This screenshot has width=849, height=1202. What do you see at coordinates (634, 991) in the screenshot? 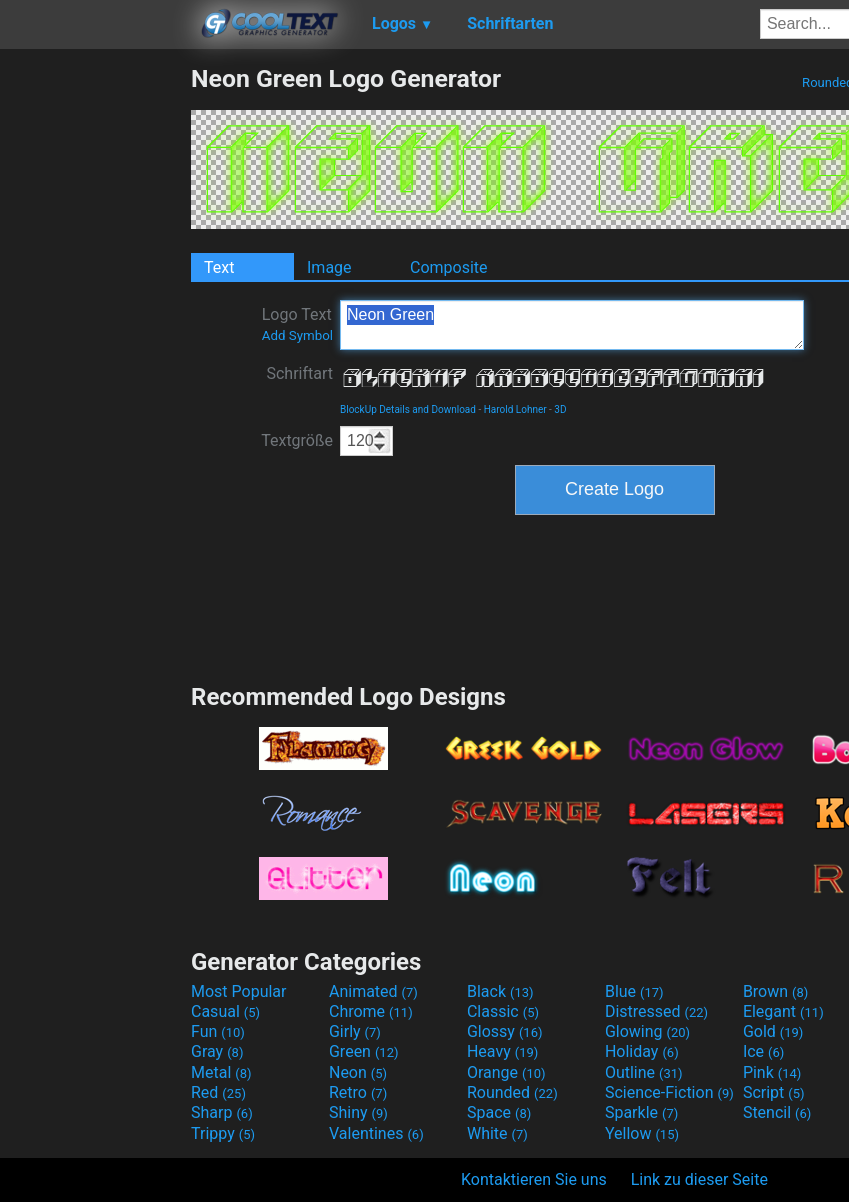
I see `Blue` at bounding box center [634, 991].